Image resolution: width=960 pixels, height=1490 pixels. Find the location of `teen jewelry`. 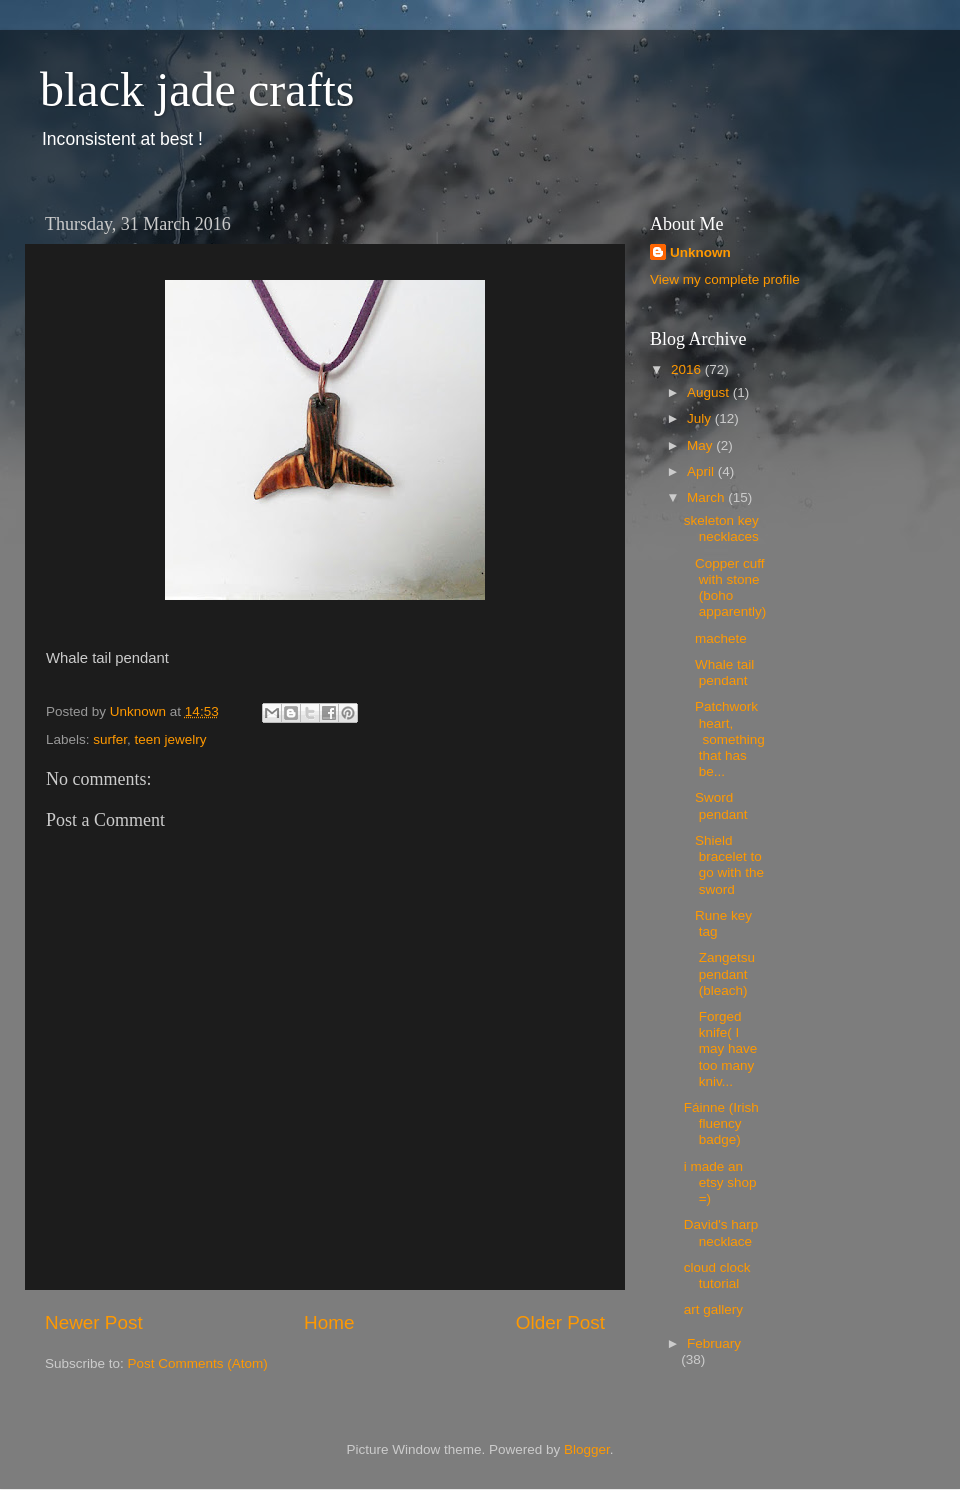

teen jewelry is located at coordinates (171, 739).